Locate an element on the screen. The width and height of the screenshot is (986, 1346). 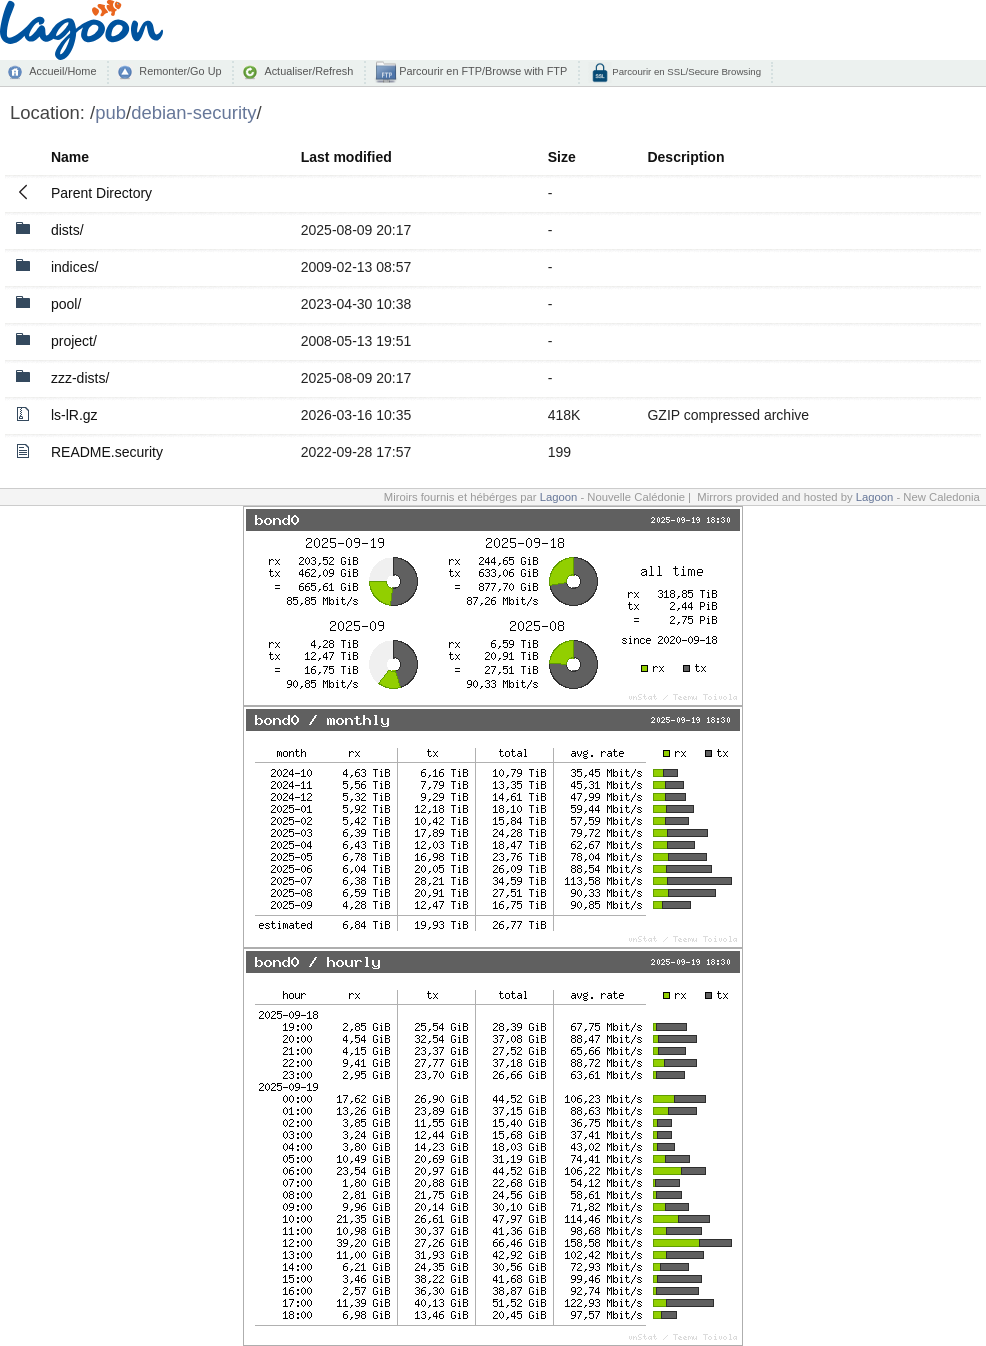
dists/ is located at coordinates (67, 230).